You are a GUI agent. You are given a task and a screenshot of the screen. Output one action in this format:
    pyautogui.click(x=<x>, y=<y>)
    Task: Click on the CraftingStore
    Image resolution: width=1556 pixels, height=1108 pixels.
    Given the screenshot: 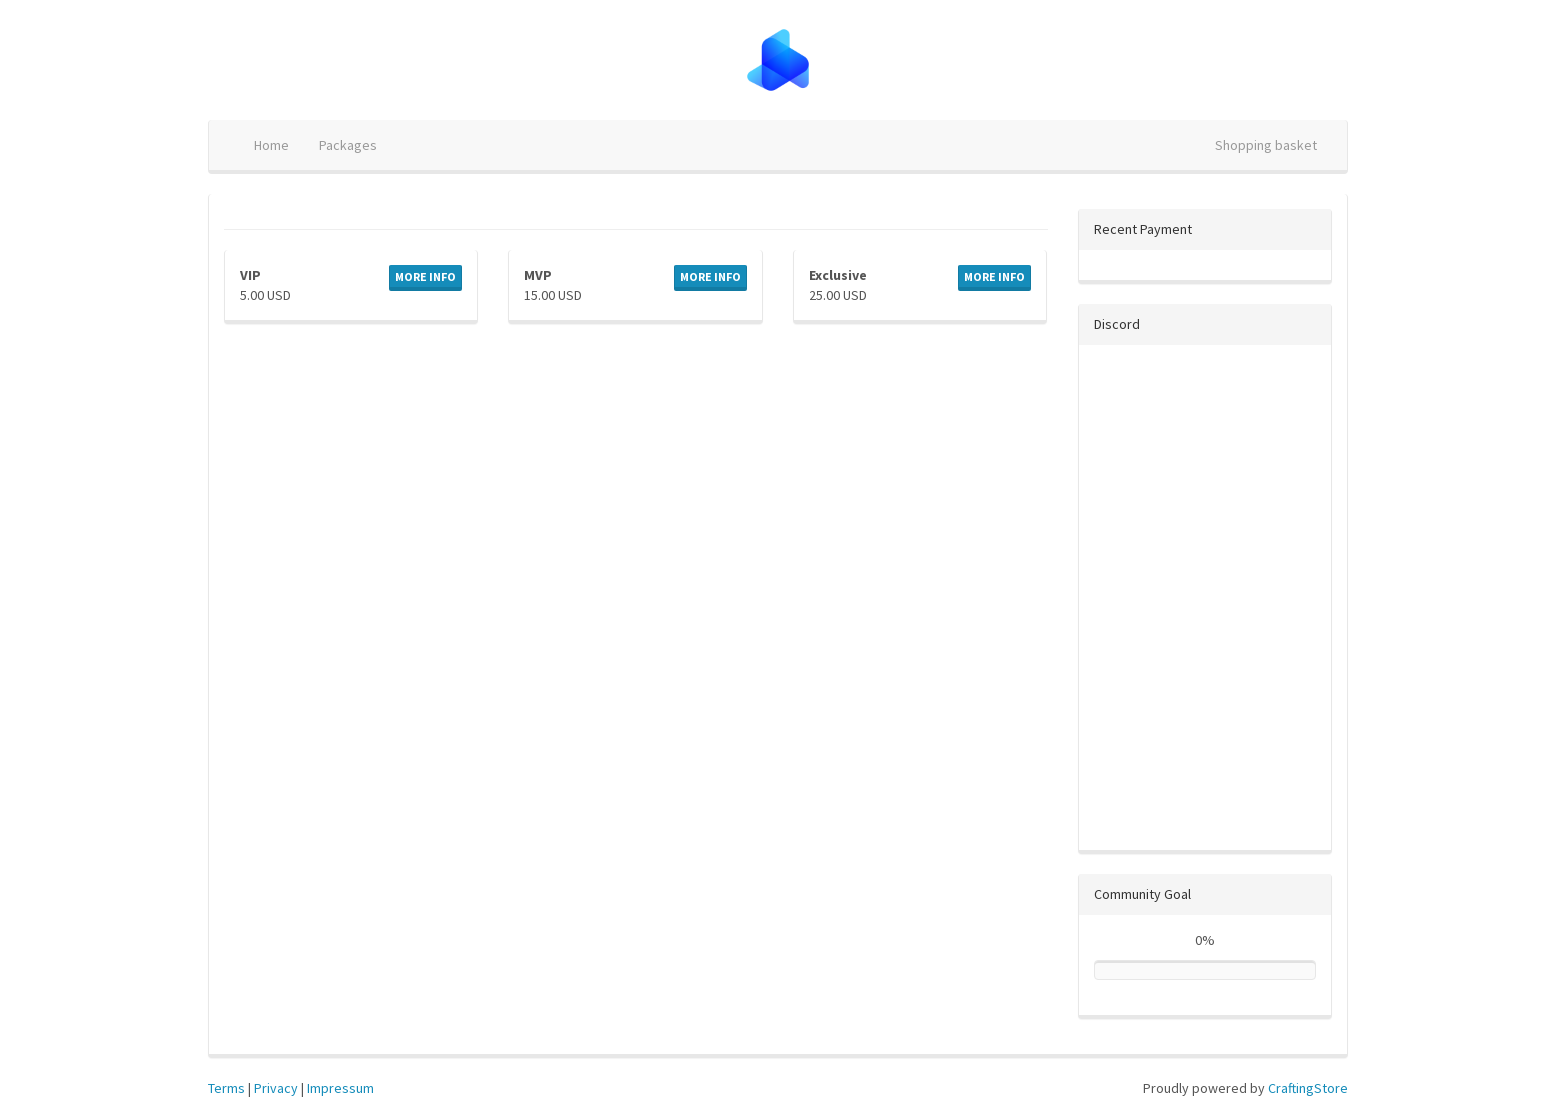 What is the action you would take?
    pyautogui.click(x=1308, y=1088)
    